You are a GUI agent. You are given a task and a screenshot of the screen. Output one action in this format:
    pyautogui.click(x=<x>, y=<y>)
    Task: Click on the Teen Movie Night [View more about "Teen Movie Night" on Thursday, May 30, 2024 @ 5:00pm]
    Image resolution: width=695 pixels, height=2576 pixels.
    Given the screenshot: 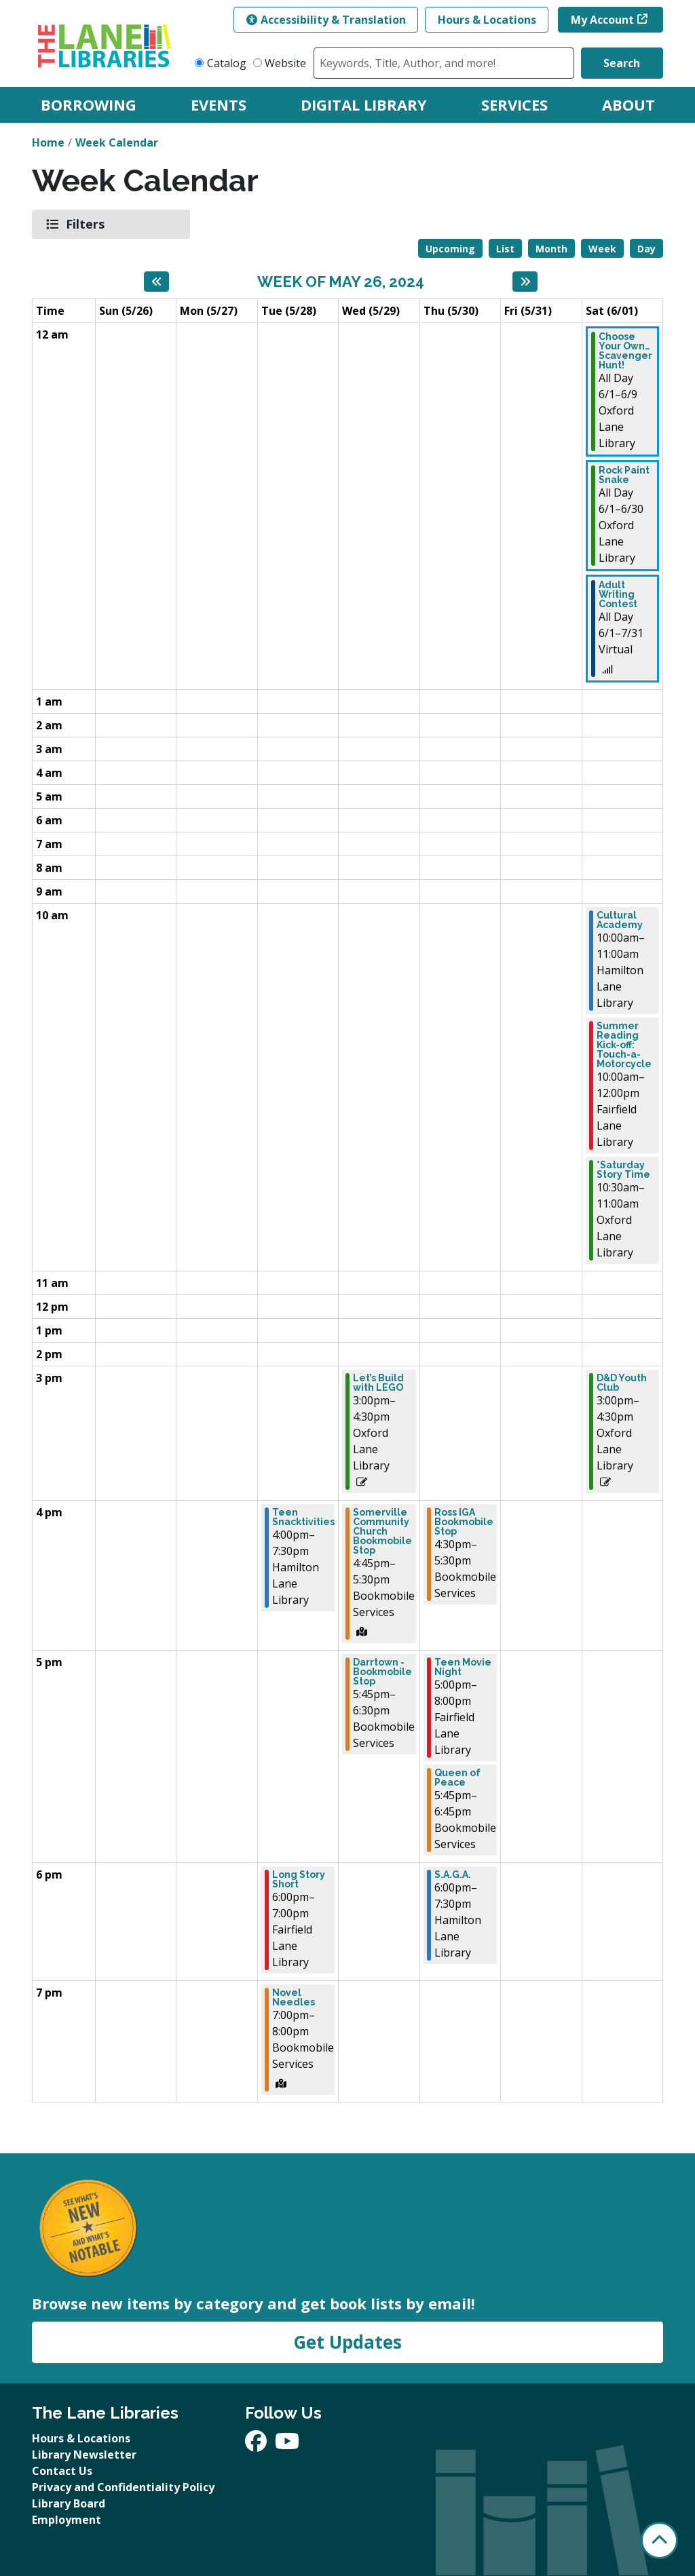 What is the action you would take?
    pyautogui.click(x=462, y=1666)
    